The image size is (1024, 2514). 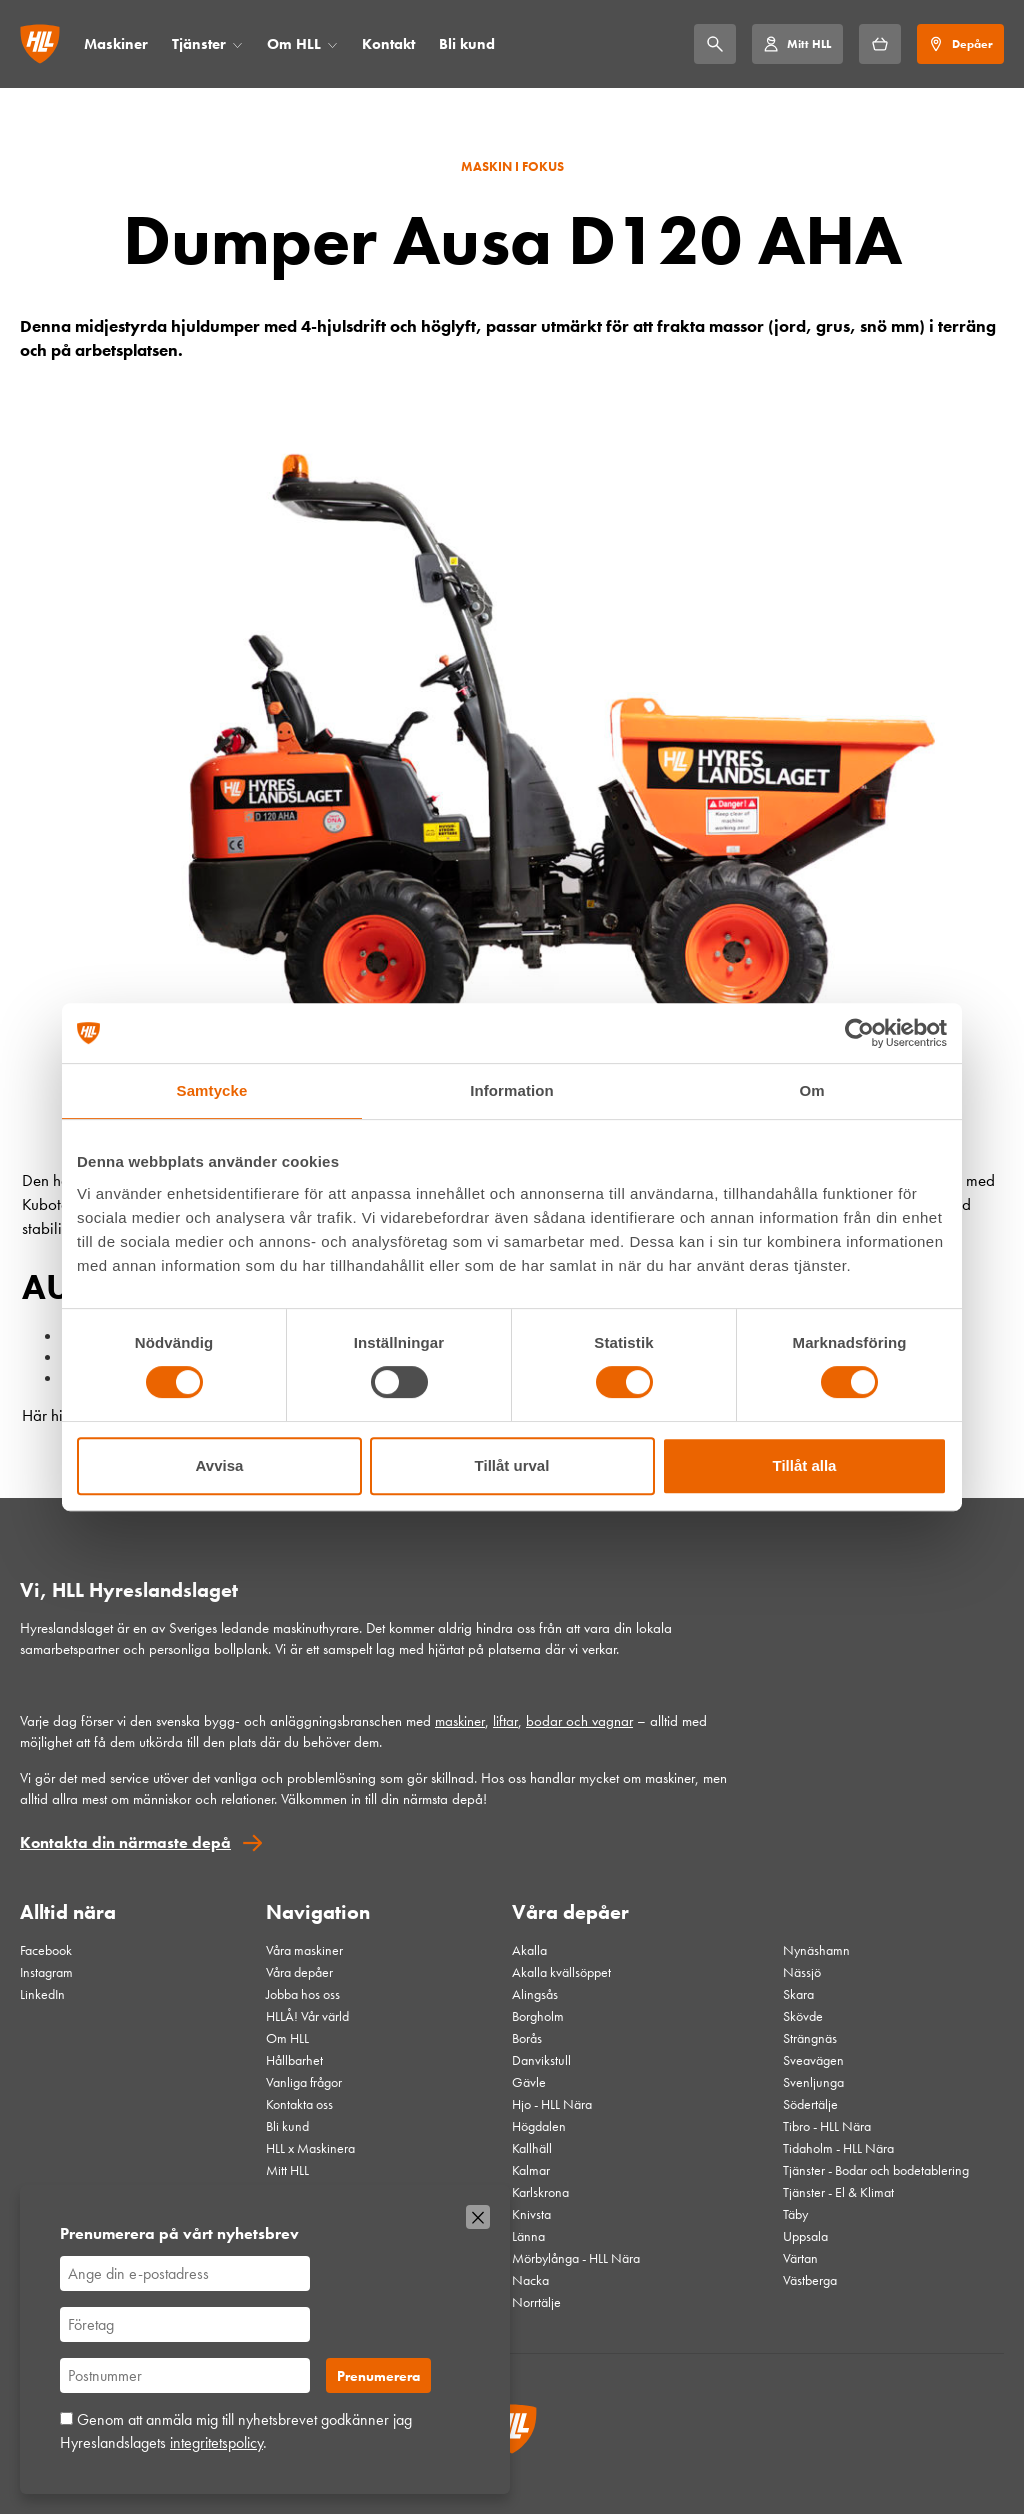 What do you see at coordinates (552, 2104) in the screenshot?
I see `Hjo - HLL Nära` at bounding box center [552, 2104].